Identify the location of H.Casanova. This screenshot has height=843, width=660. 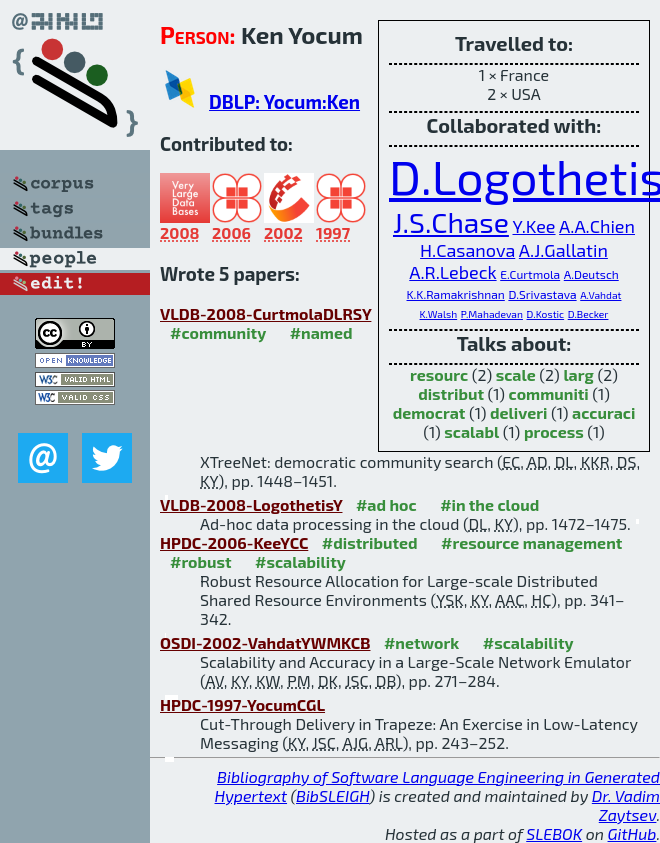
(467, 250).